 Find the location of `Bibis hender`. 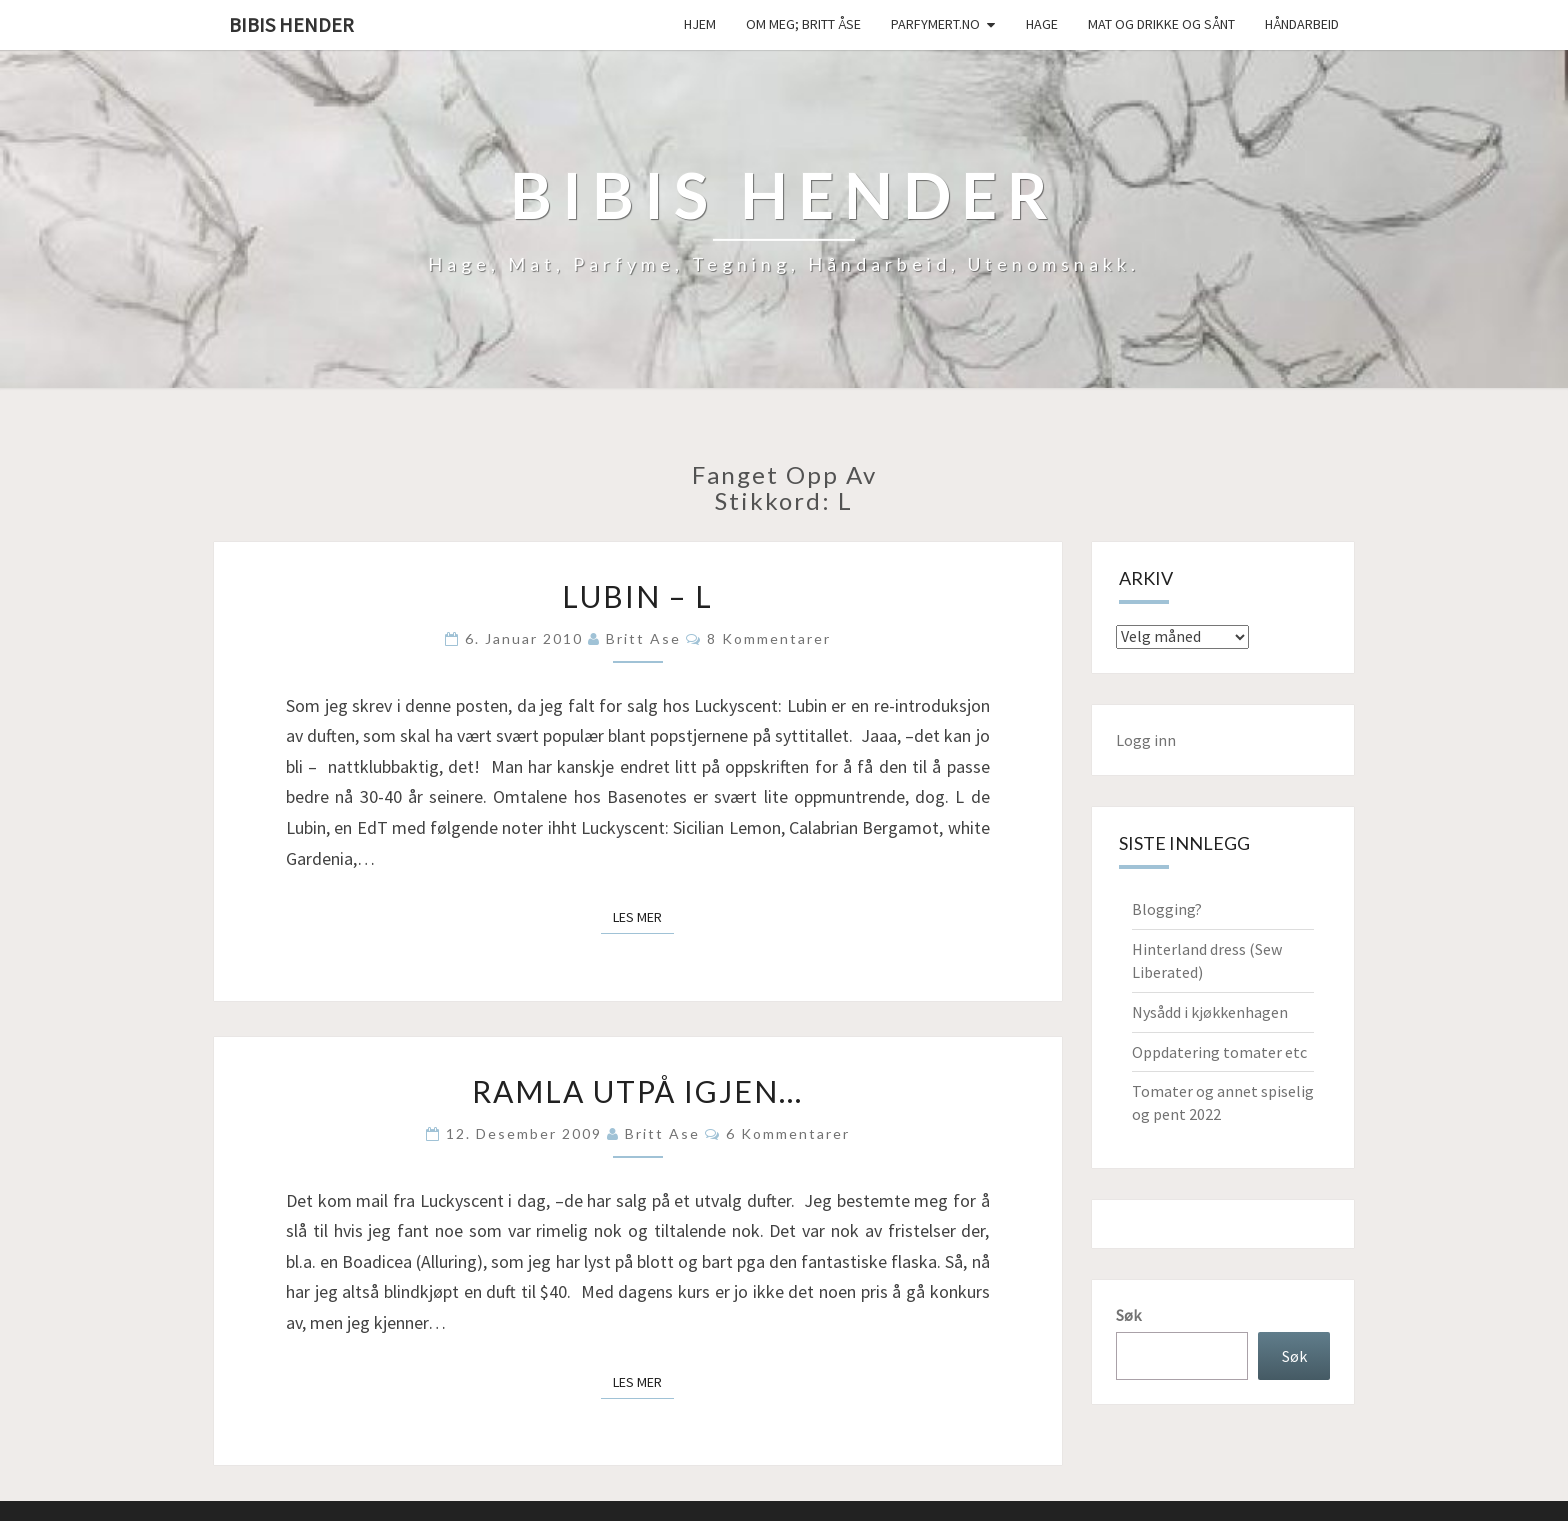

Bibis hender is located at coordinates (291, 24).